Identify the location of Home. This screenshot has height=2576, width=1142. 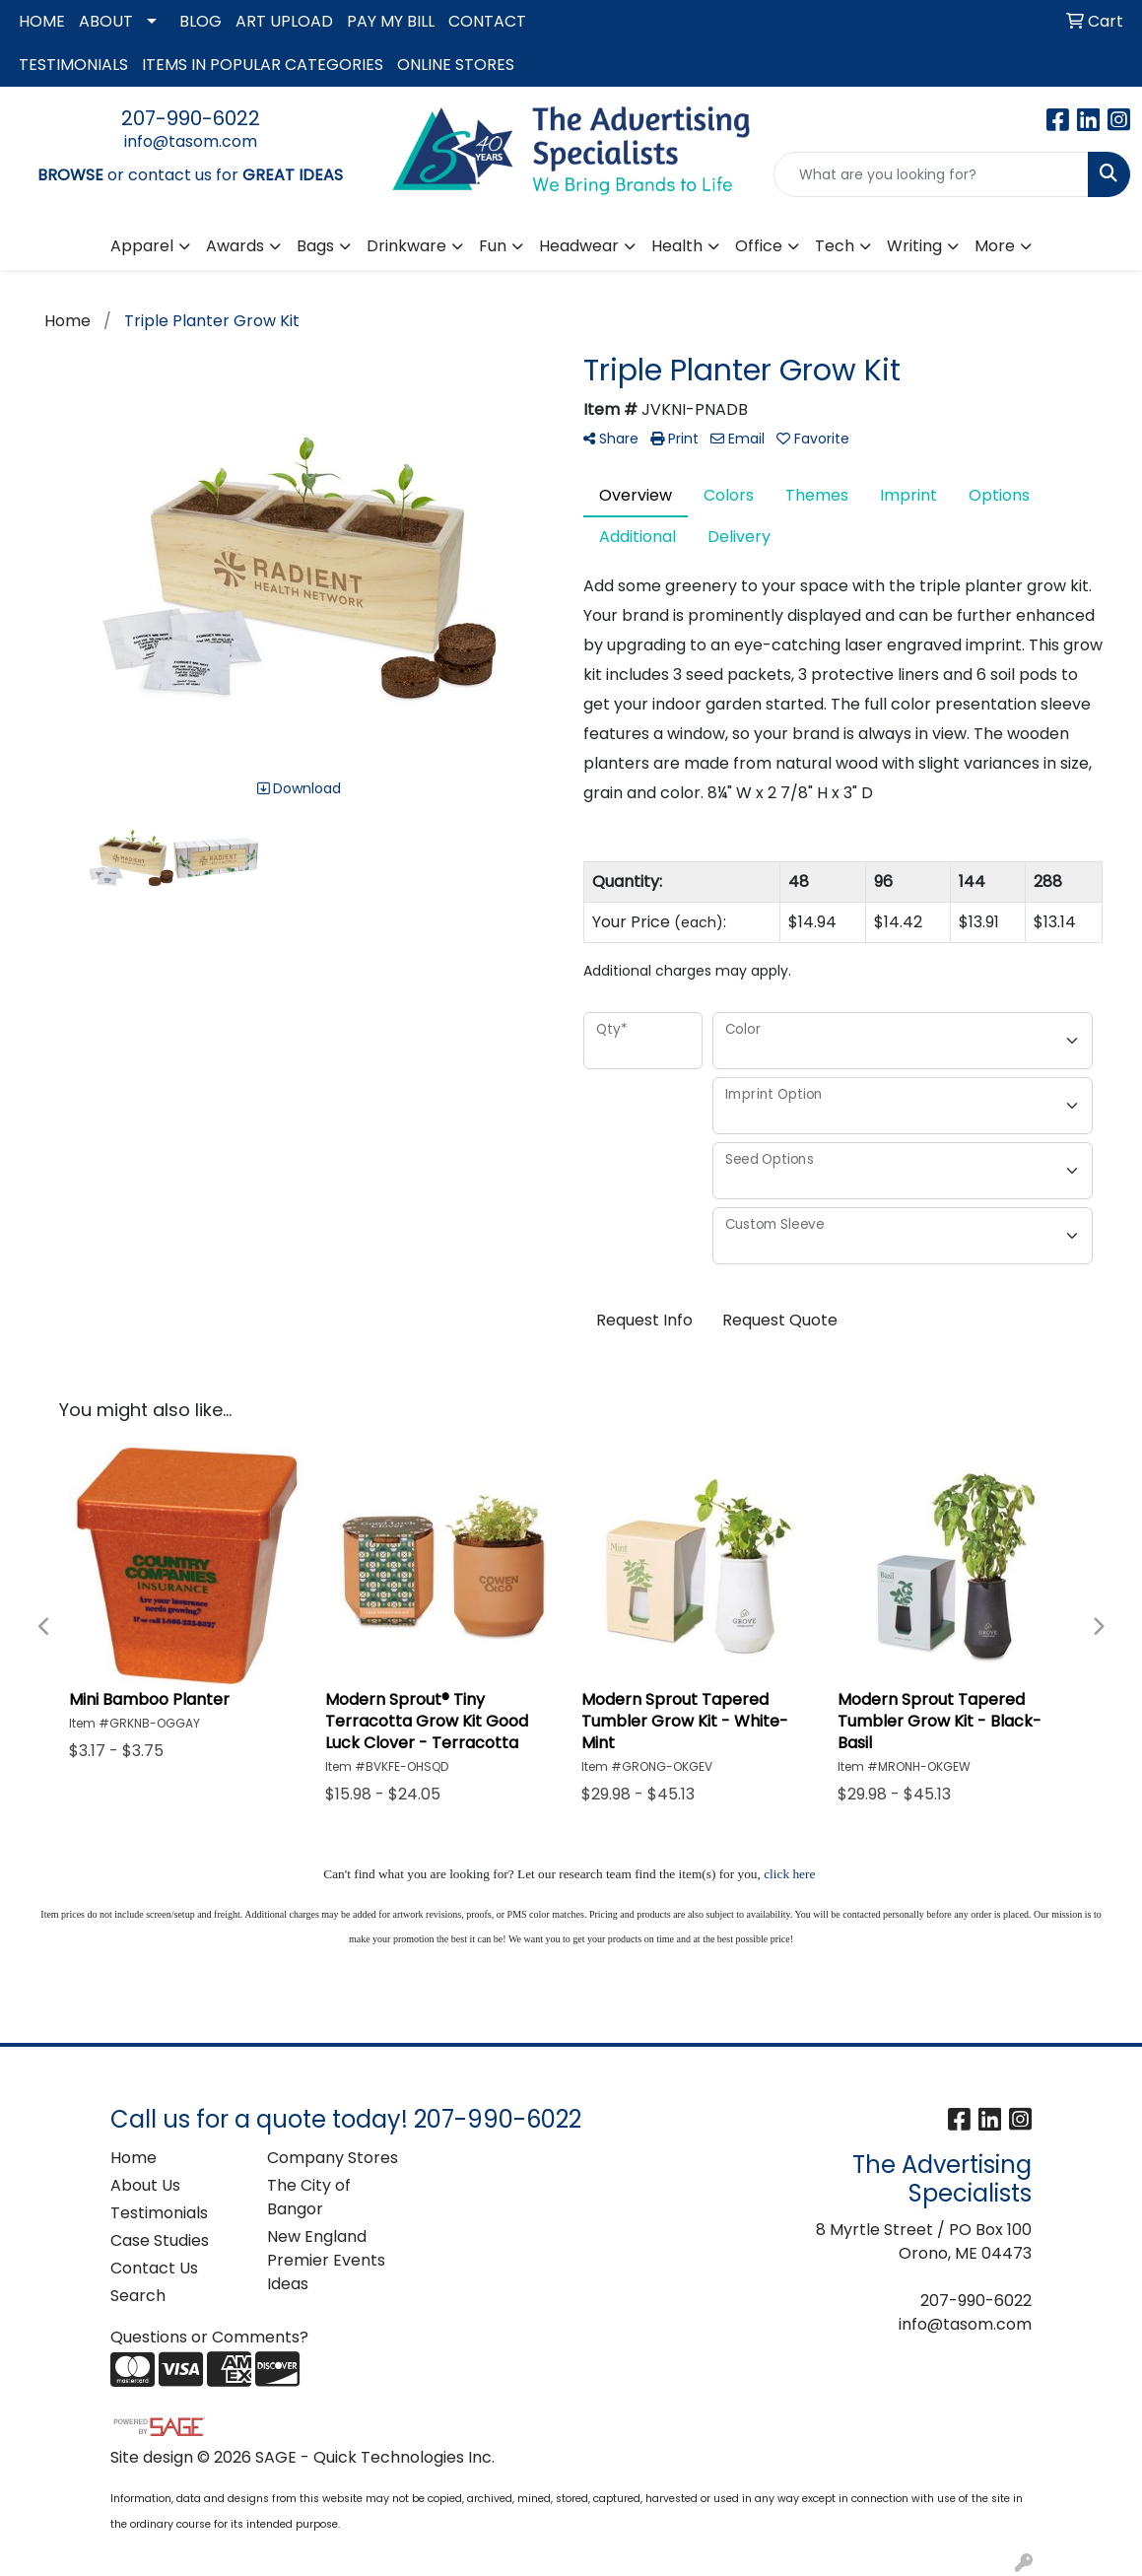
(133, 2157).